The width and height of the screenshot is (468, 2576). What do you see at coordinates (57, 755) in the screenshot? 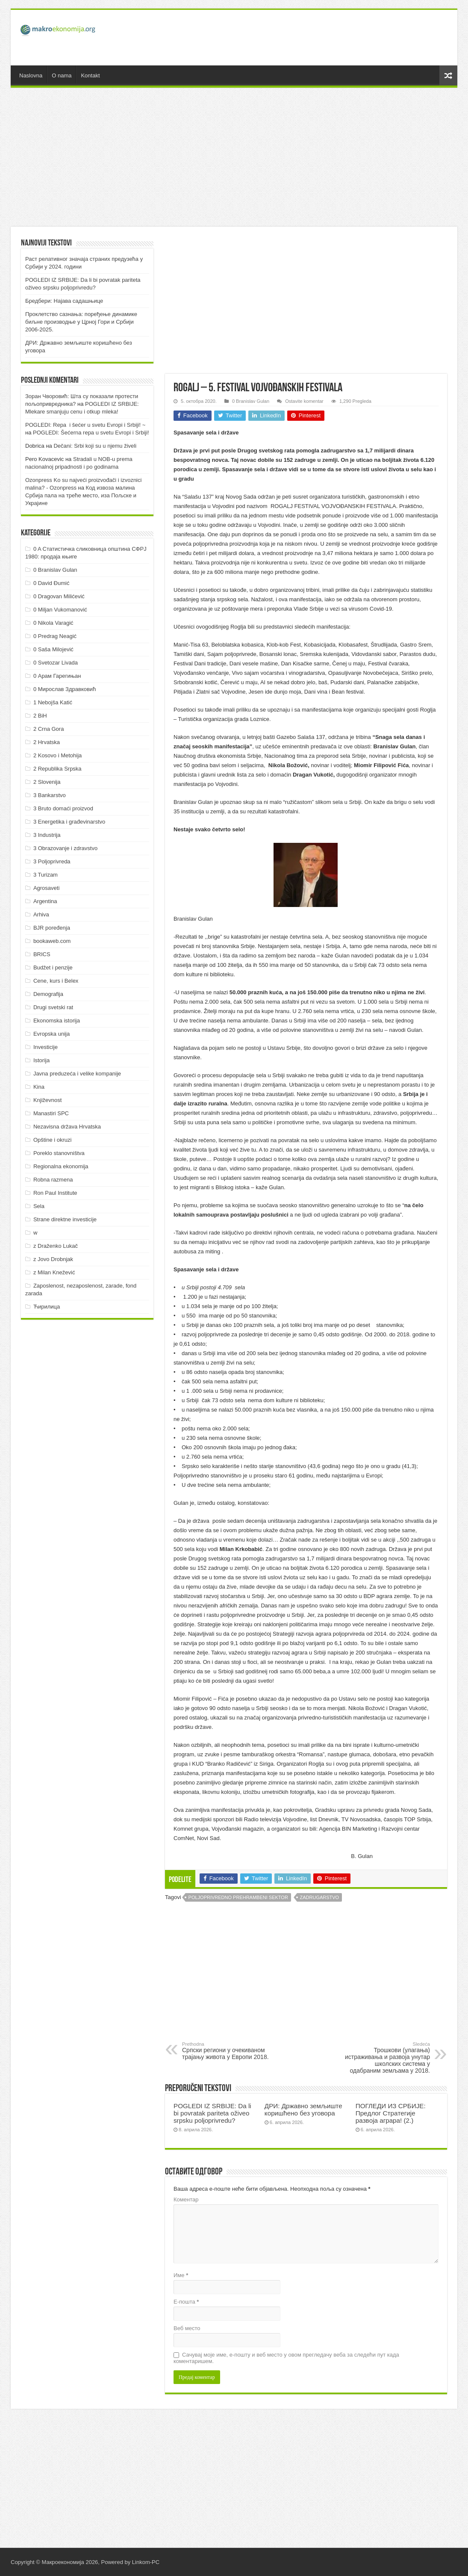
I see `2 Kosovo i Metohija` at bounding box center [57, 755].